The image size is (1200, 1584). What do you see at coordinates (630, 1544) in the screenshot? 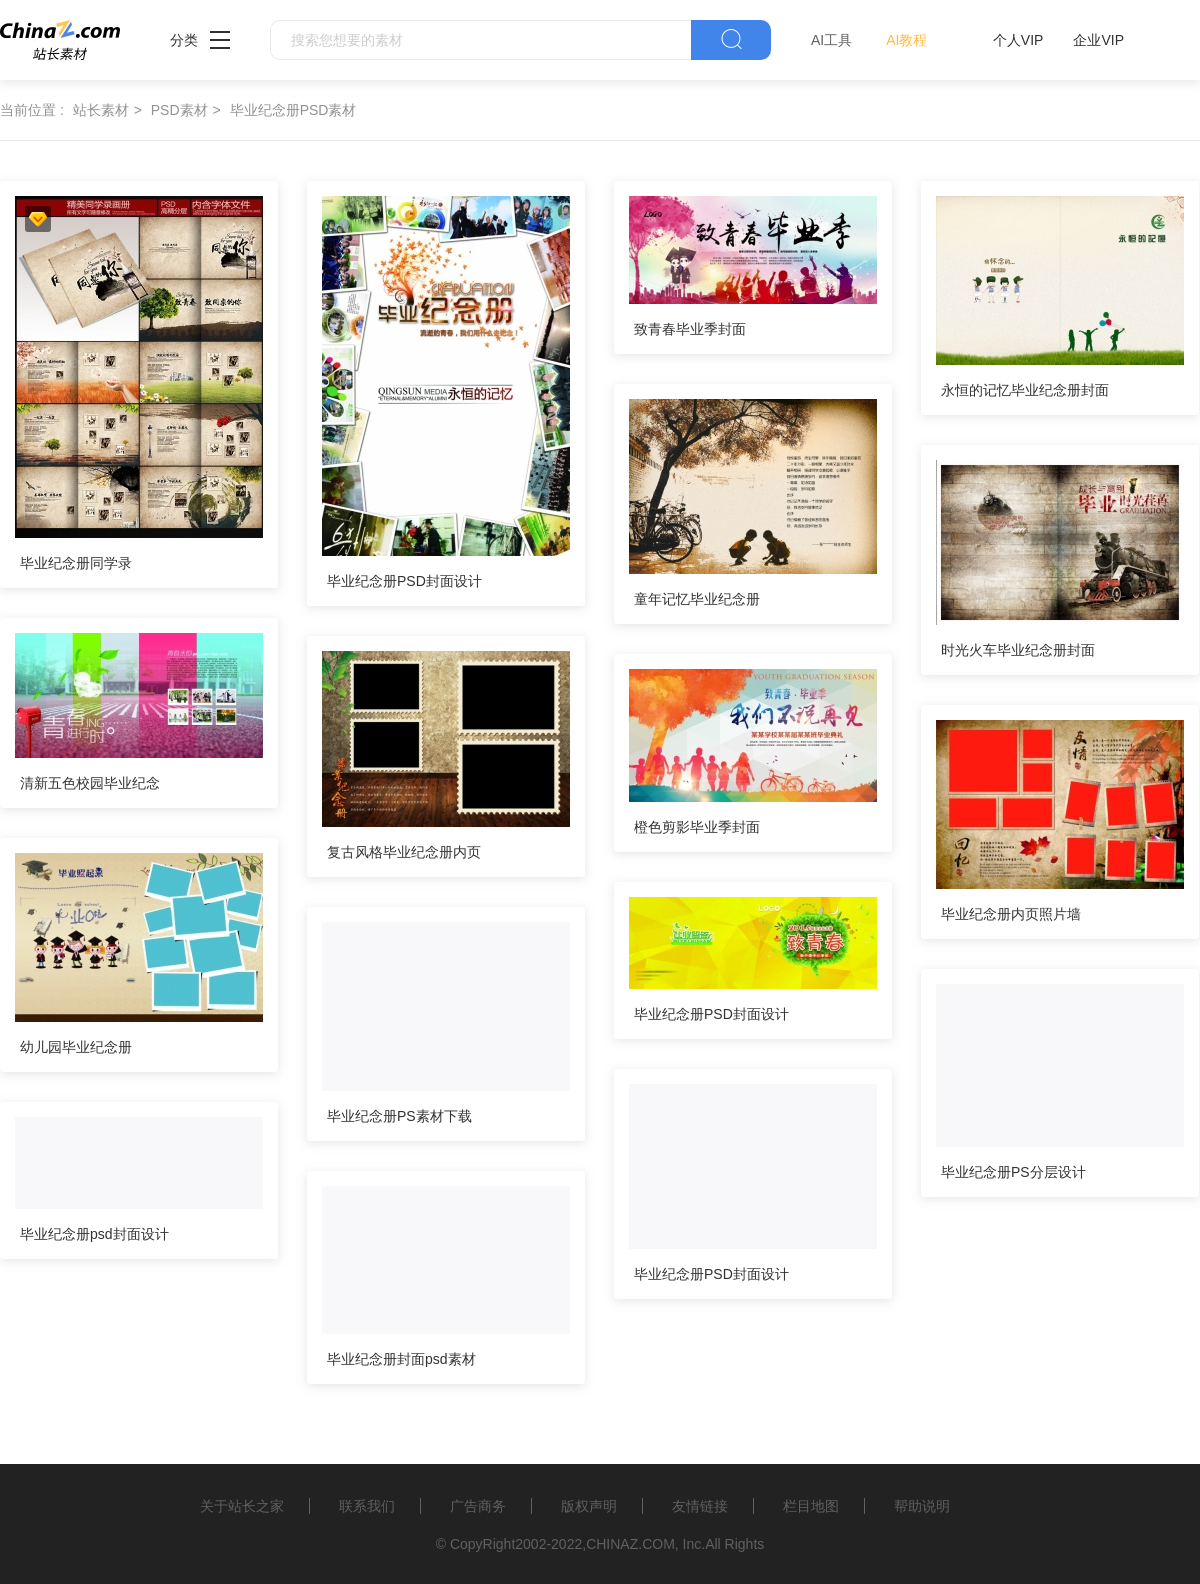
I see `CHINAZ.COM` at bounding box center [630, 1544].